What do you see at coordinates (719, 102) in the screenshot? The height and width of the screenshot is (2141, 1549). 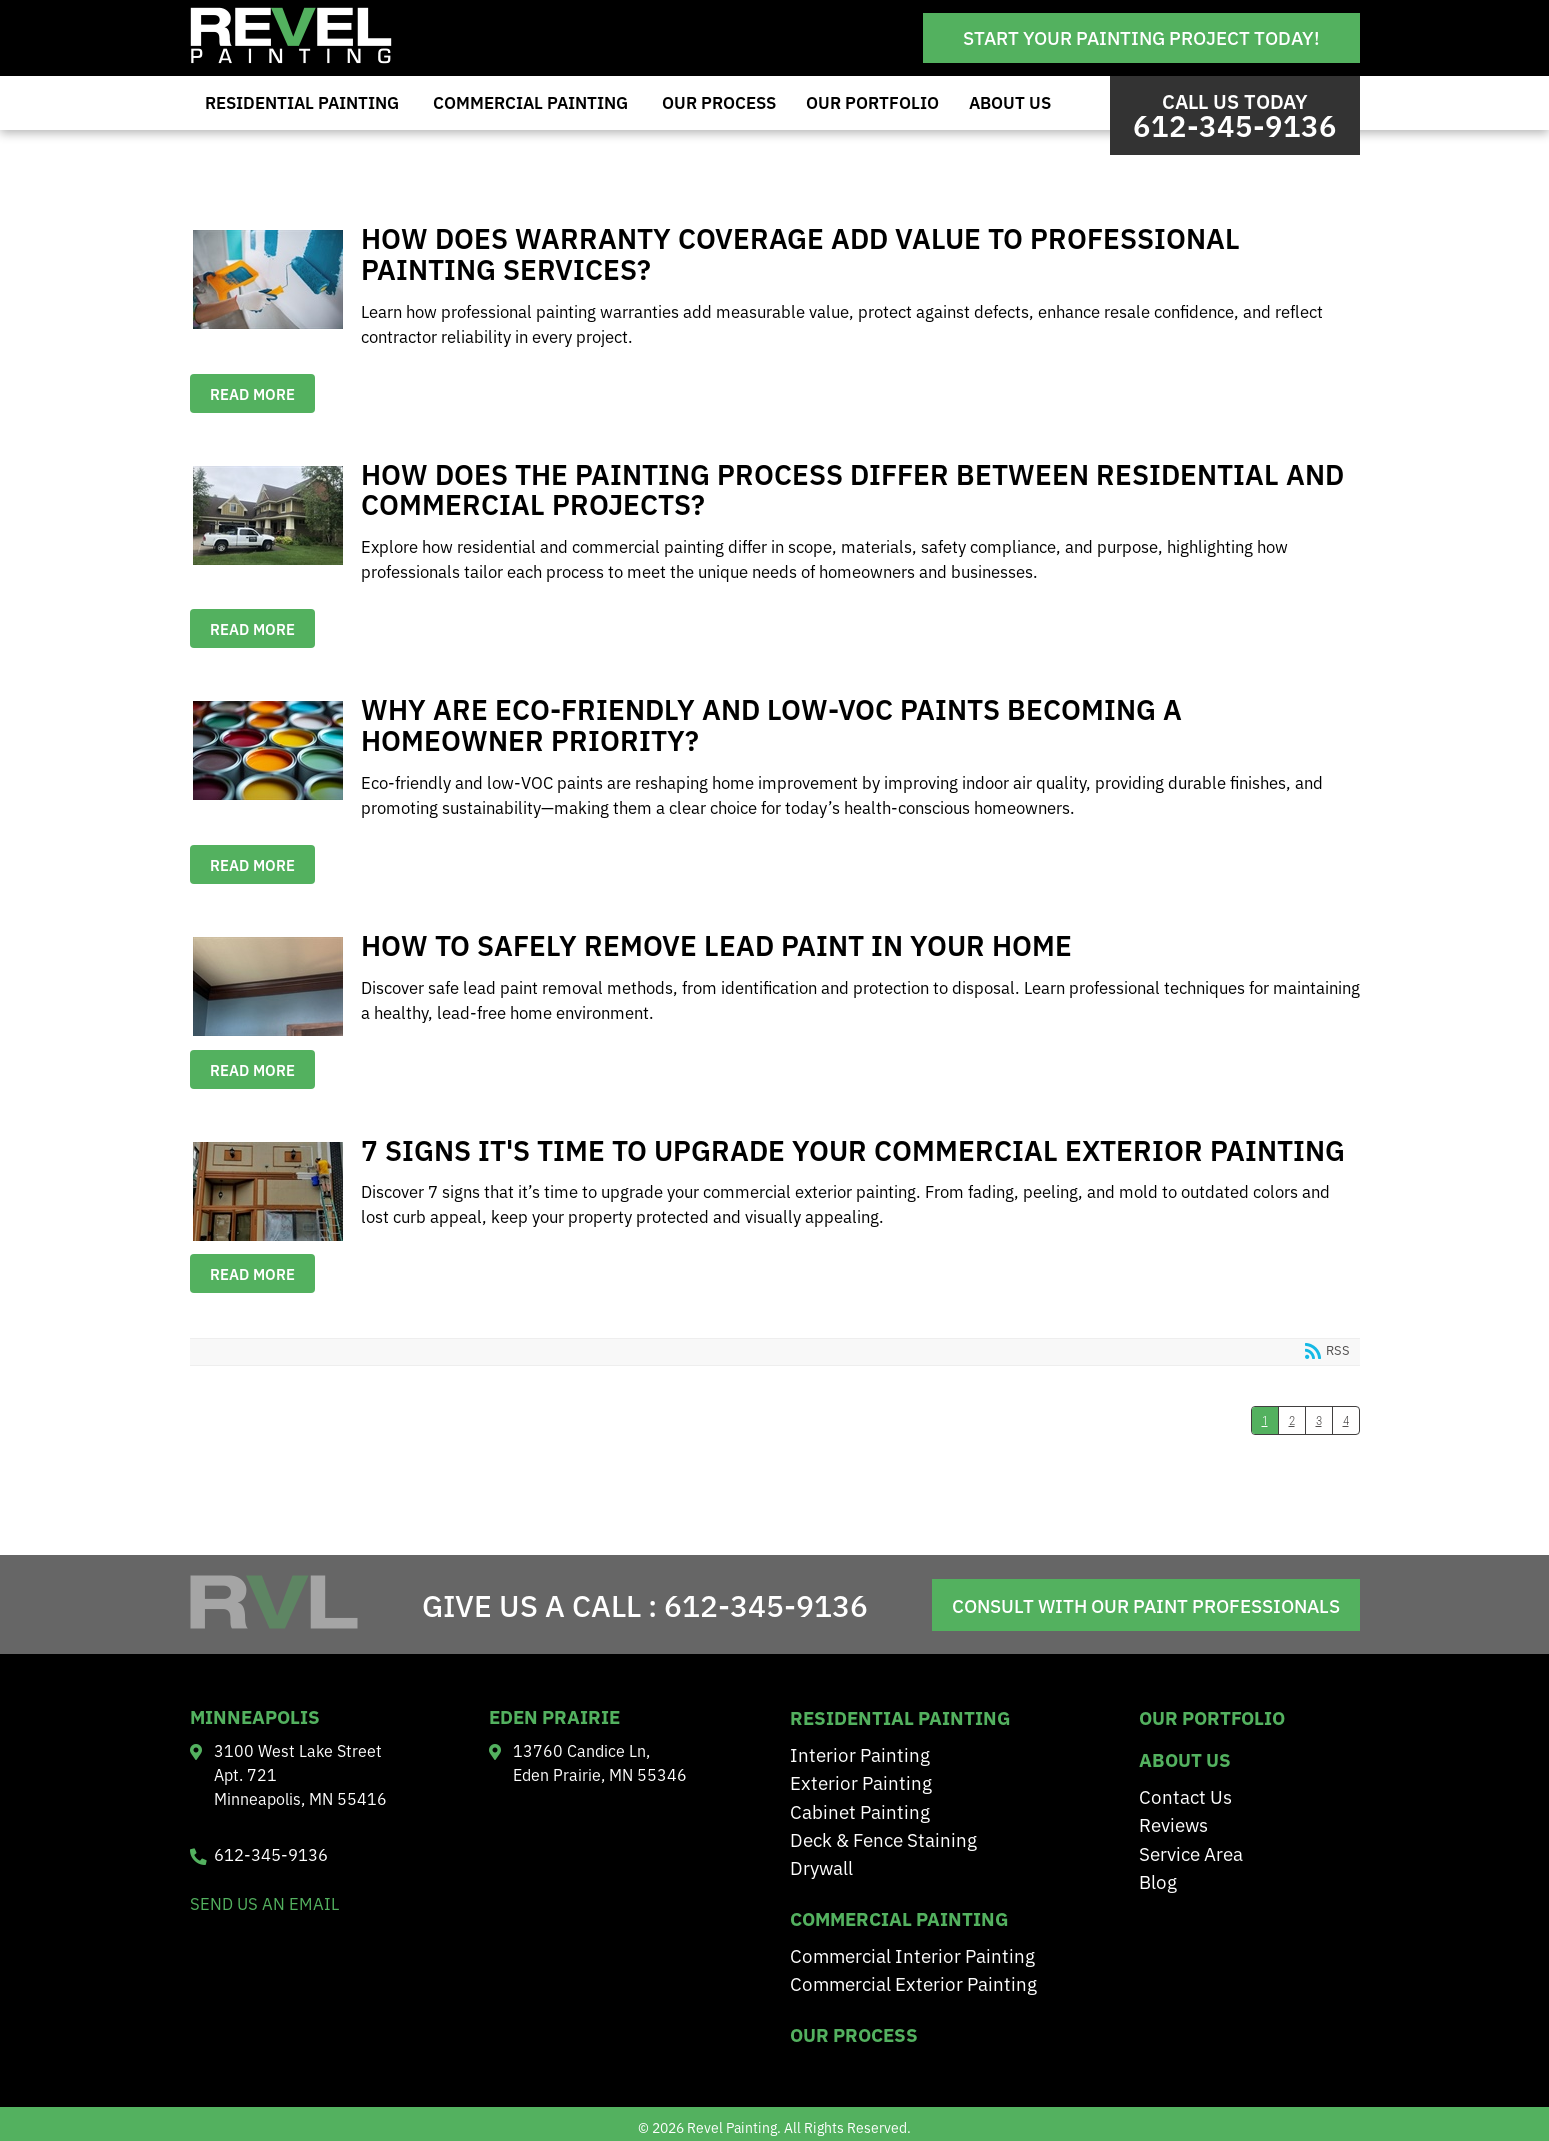 I see `Our Process` at bounding box center [719, 102].